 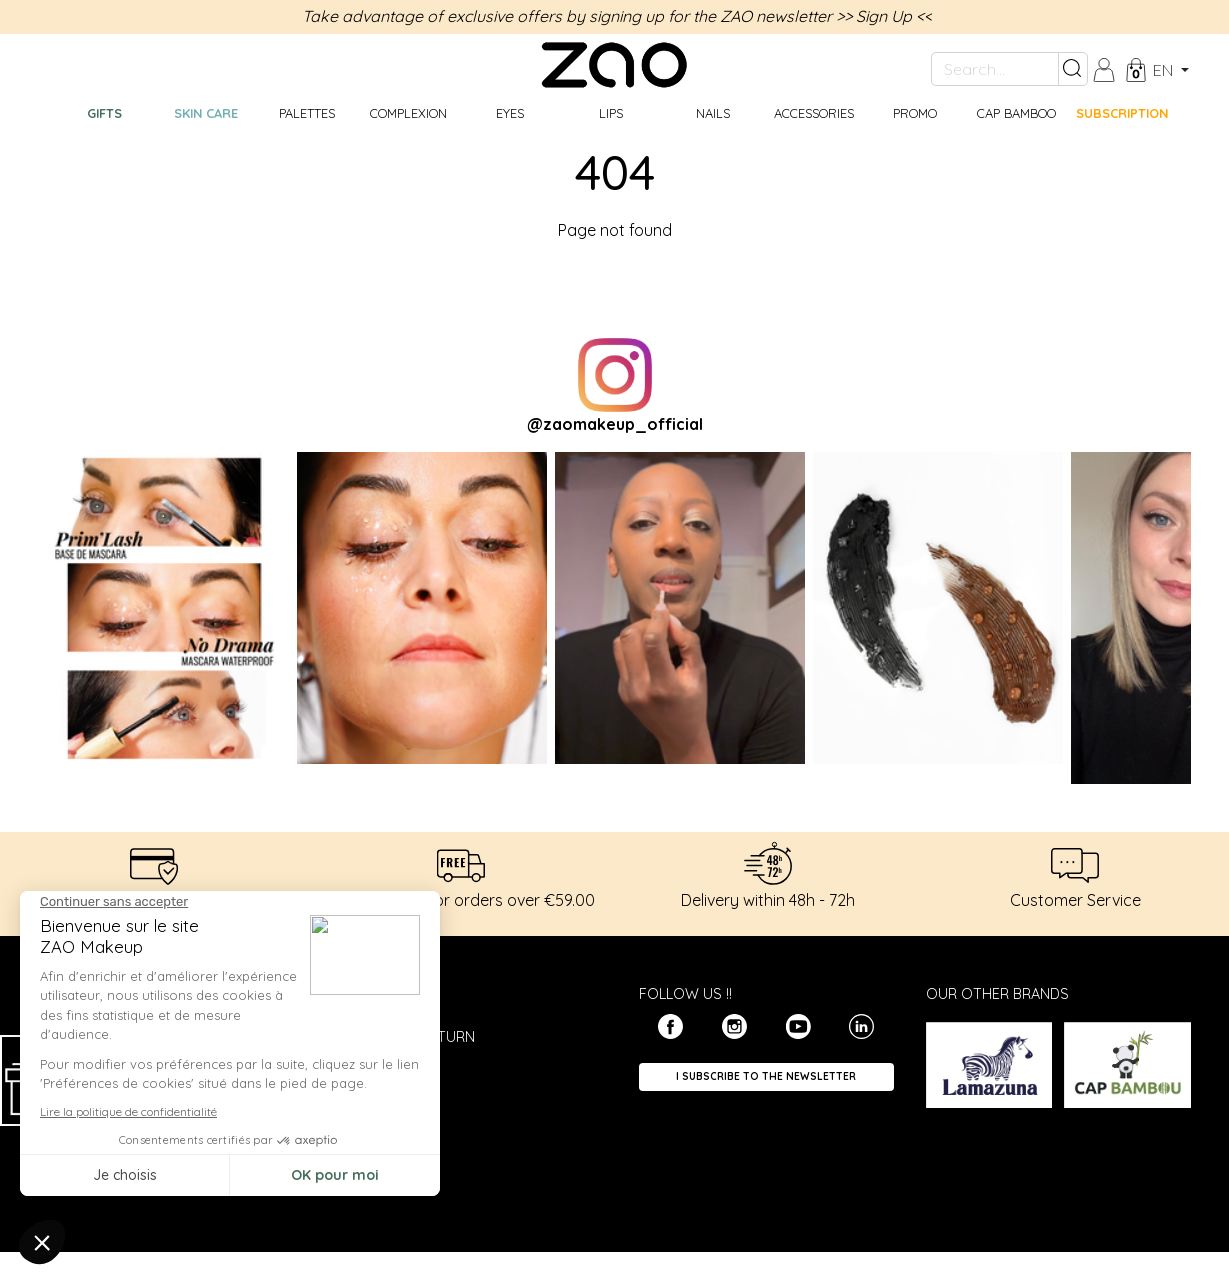 What do you see at coordinates (510, 113) in the screenshot?
I see `Eyes` at bounding box center [510, 113].